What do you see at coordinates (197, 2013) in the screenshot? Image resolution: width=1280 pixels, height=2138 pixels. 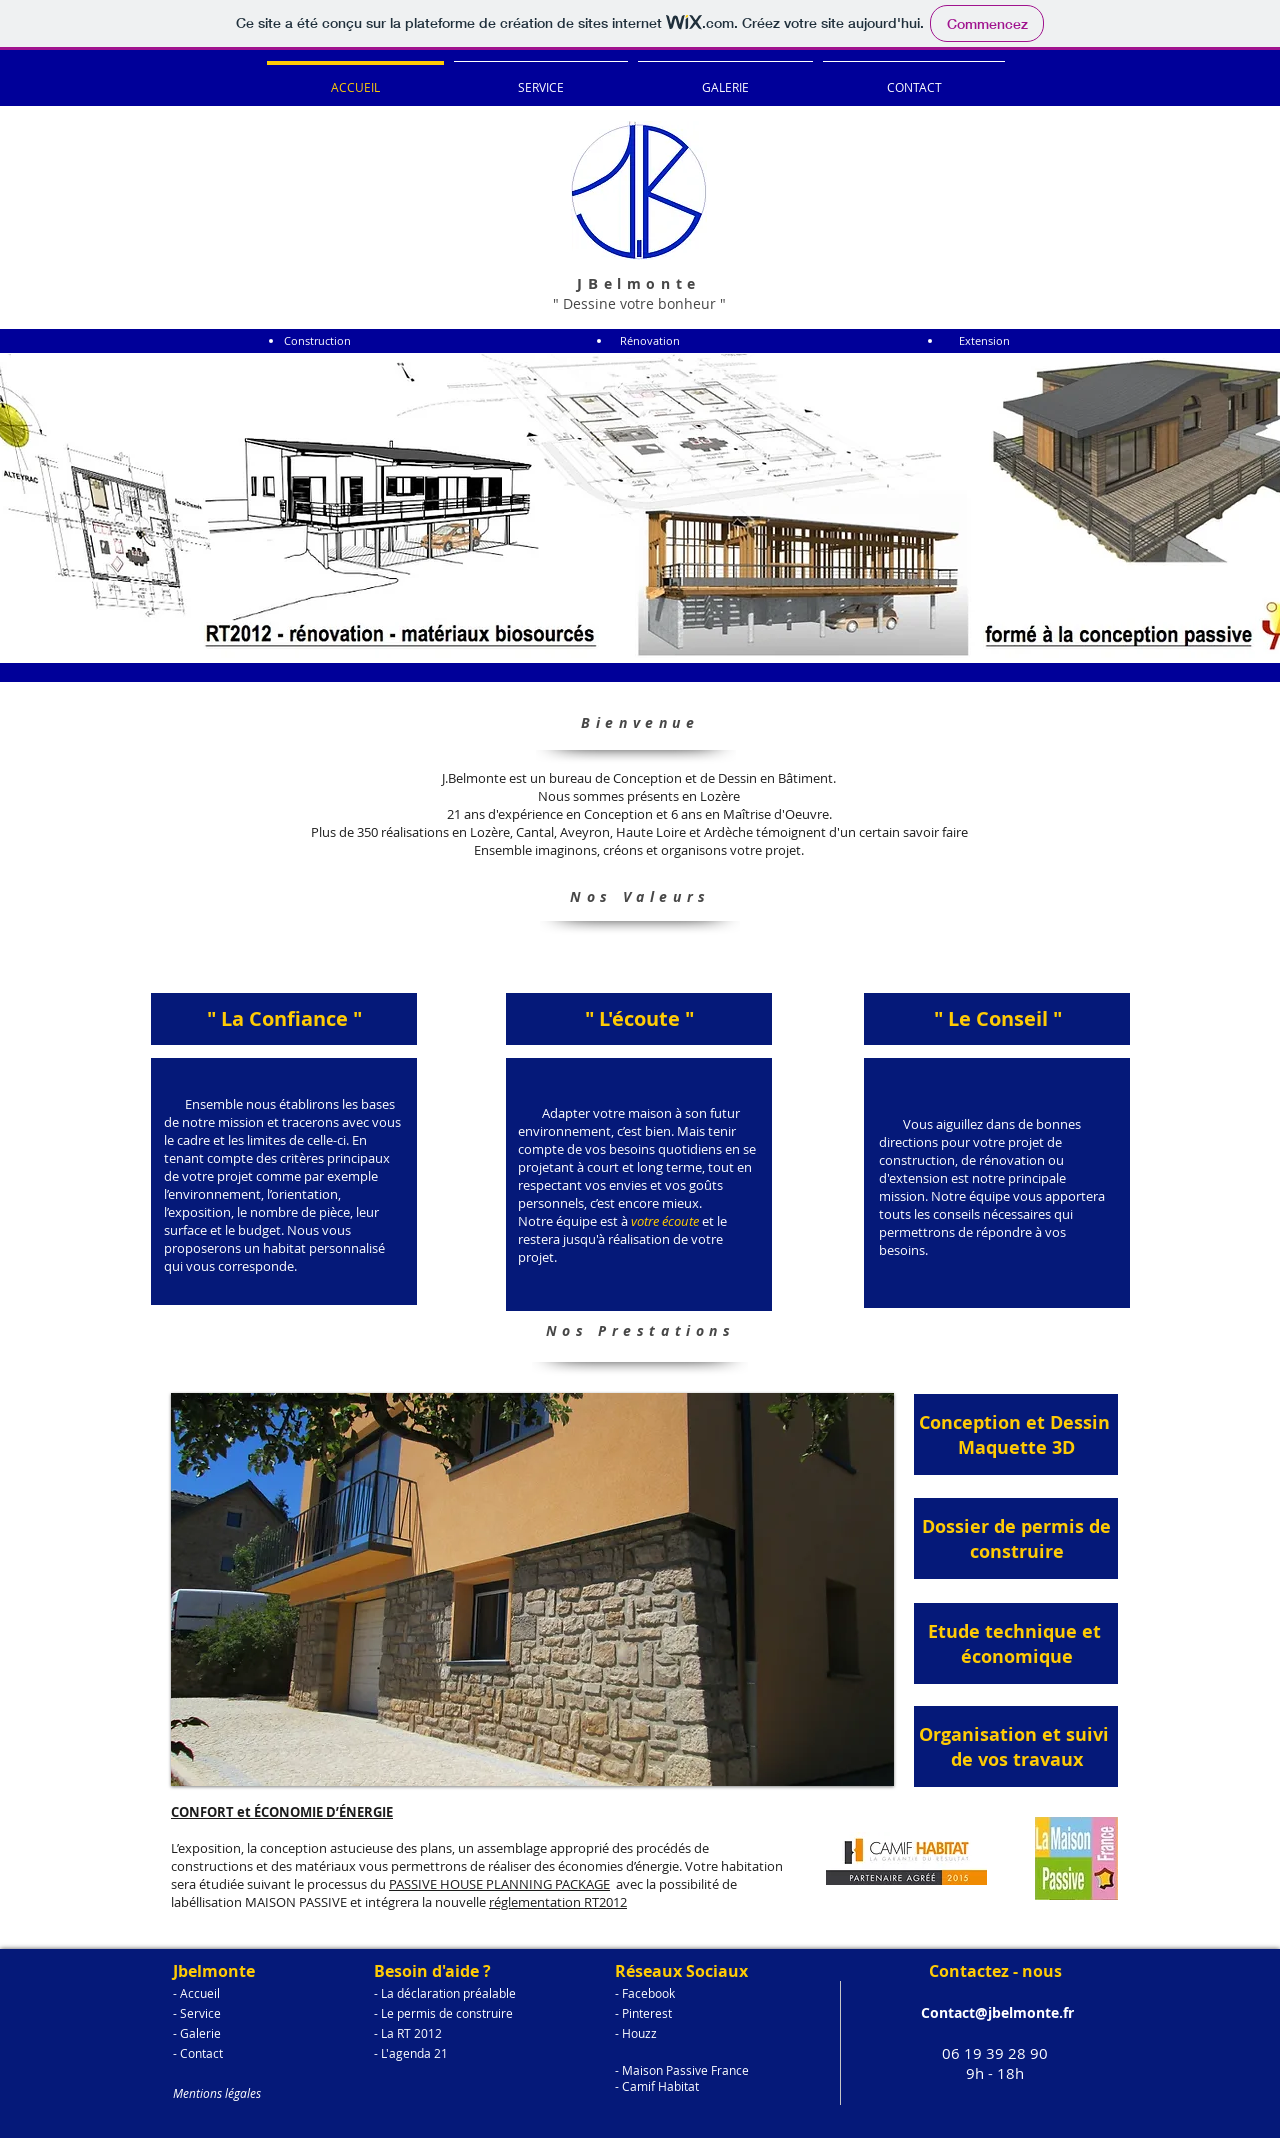 I see `- Service` at bounding box center [197, 2013].